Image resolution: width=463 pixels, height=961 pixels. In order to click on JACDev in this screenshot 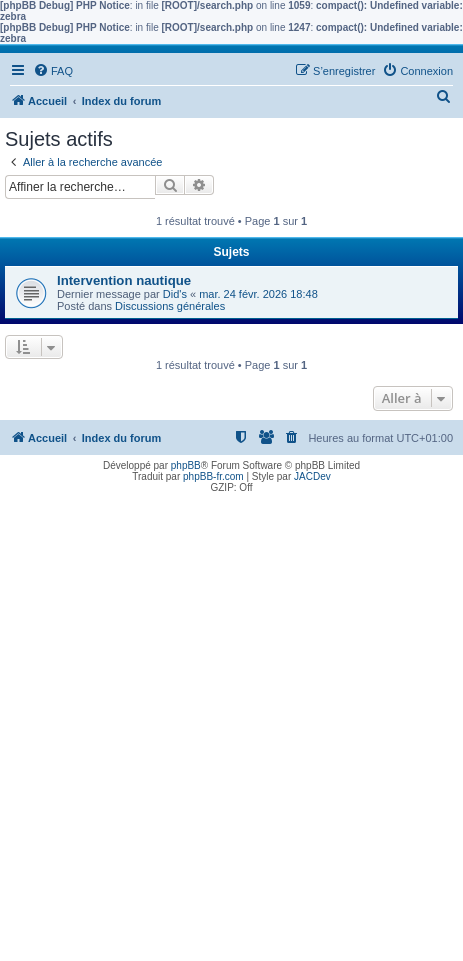, I will do `click(312, 476)`.